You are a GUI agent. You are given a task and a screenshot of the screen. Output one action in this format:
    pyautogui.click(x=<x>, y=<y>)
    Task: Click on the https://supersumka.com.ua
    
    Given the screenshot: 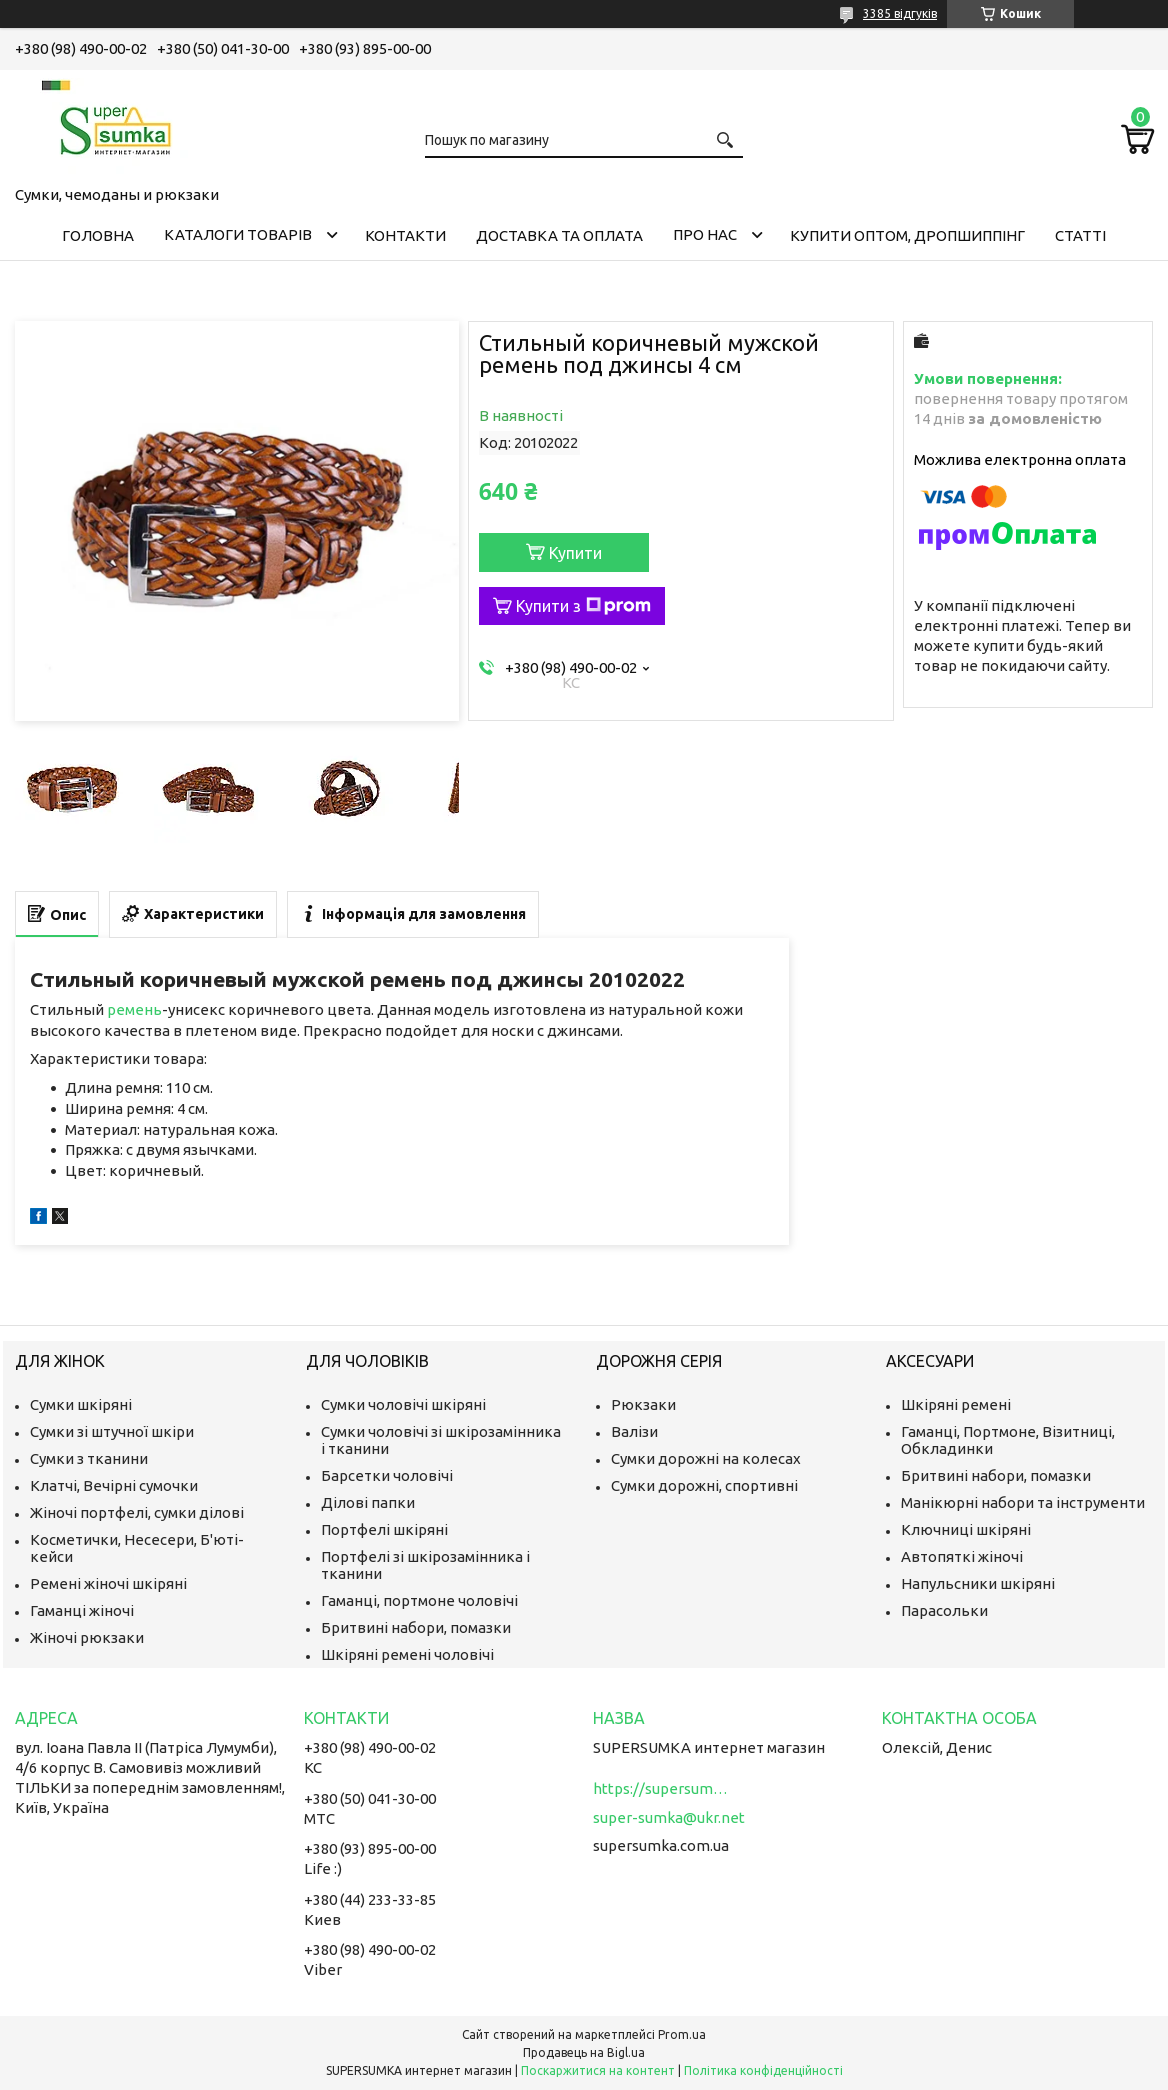 What is the action you would take?
    pyautogui.click(x=663, y=1788)
    